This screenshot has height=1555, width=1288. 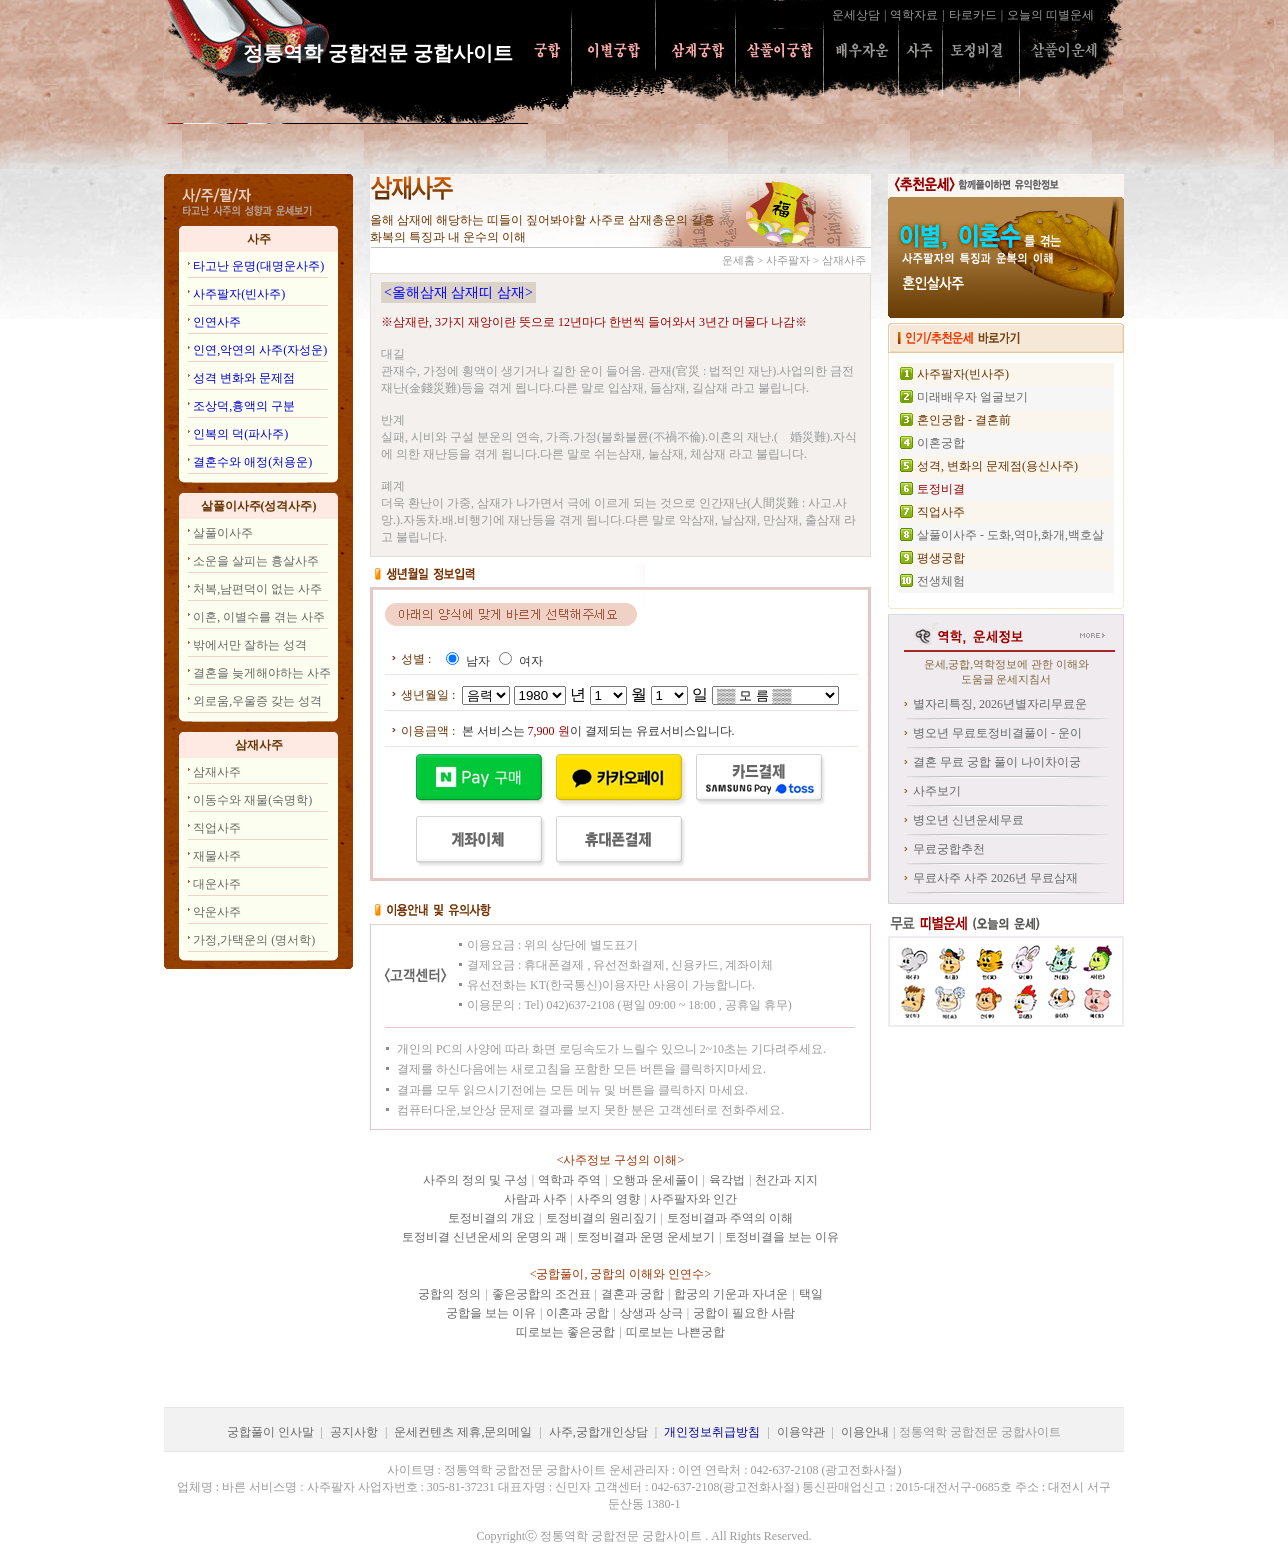 I want to click on 병오년 신년운세무료, so click(x=968, y=820).